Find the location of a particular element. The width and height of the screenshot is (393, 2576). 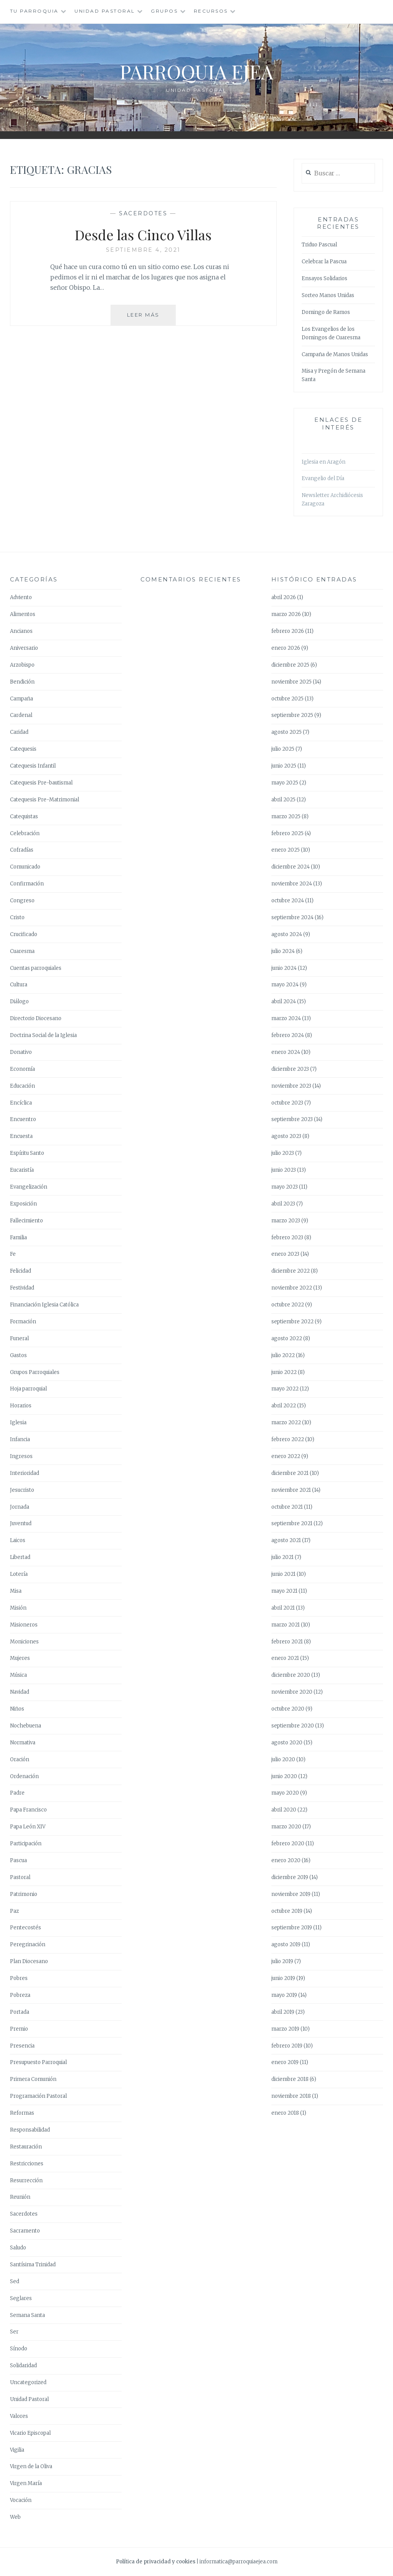

Felicidad is located at coordinates (20, 1271).